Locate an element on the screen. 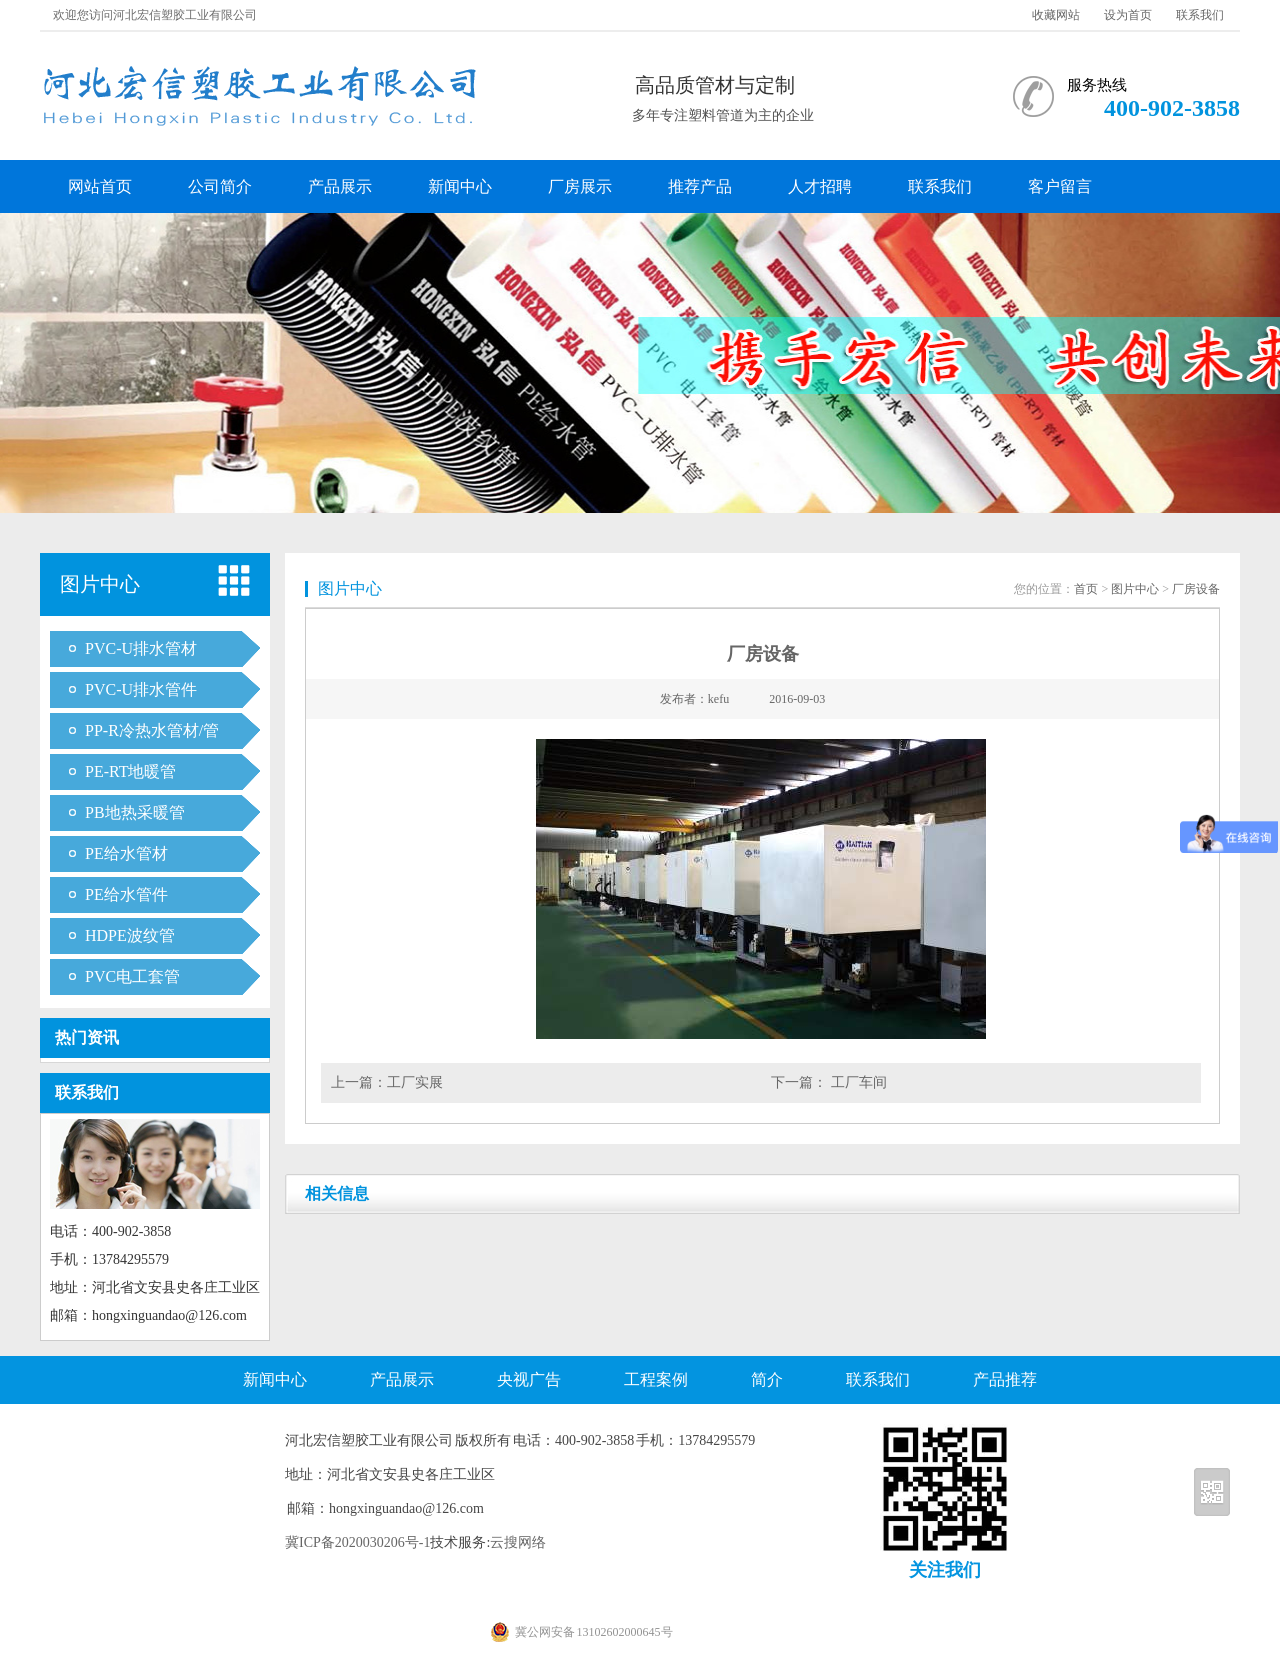  工厂车间 is located at coordinates (857, 1082).